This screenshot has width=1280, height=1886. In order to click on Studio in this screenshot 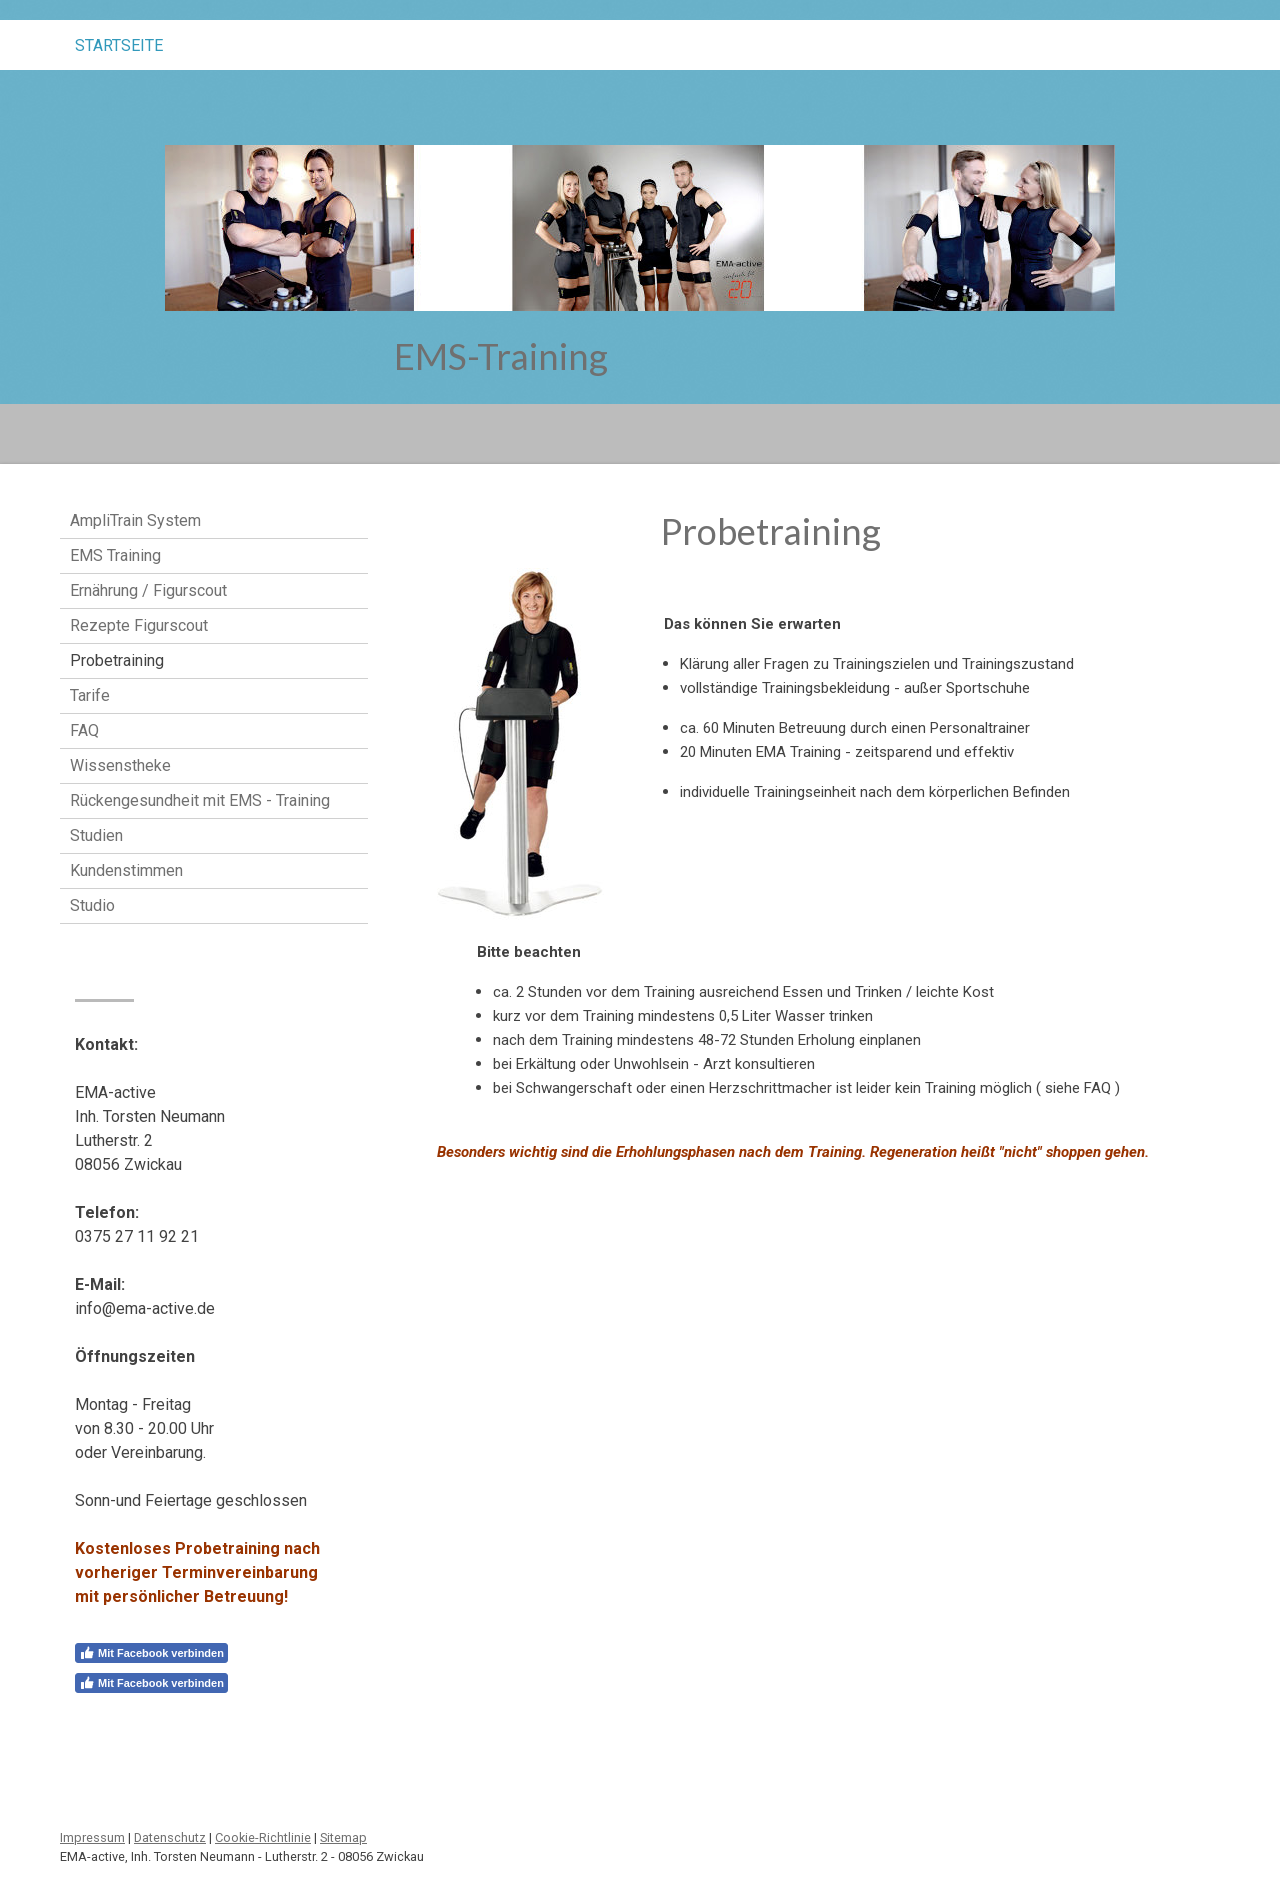, I will do `click(92, 905)`.